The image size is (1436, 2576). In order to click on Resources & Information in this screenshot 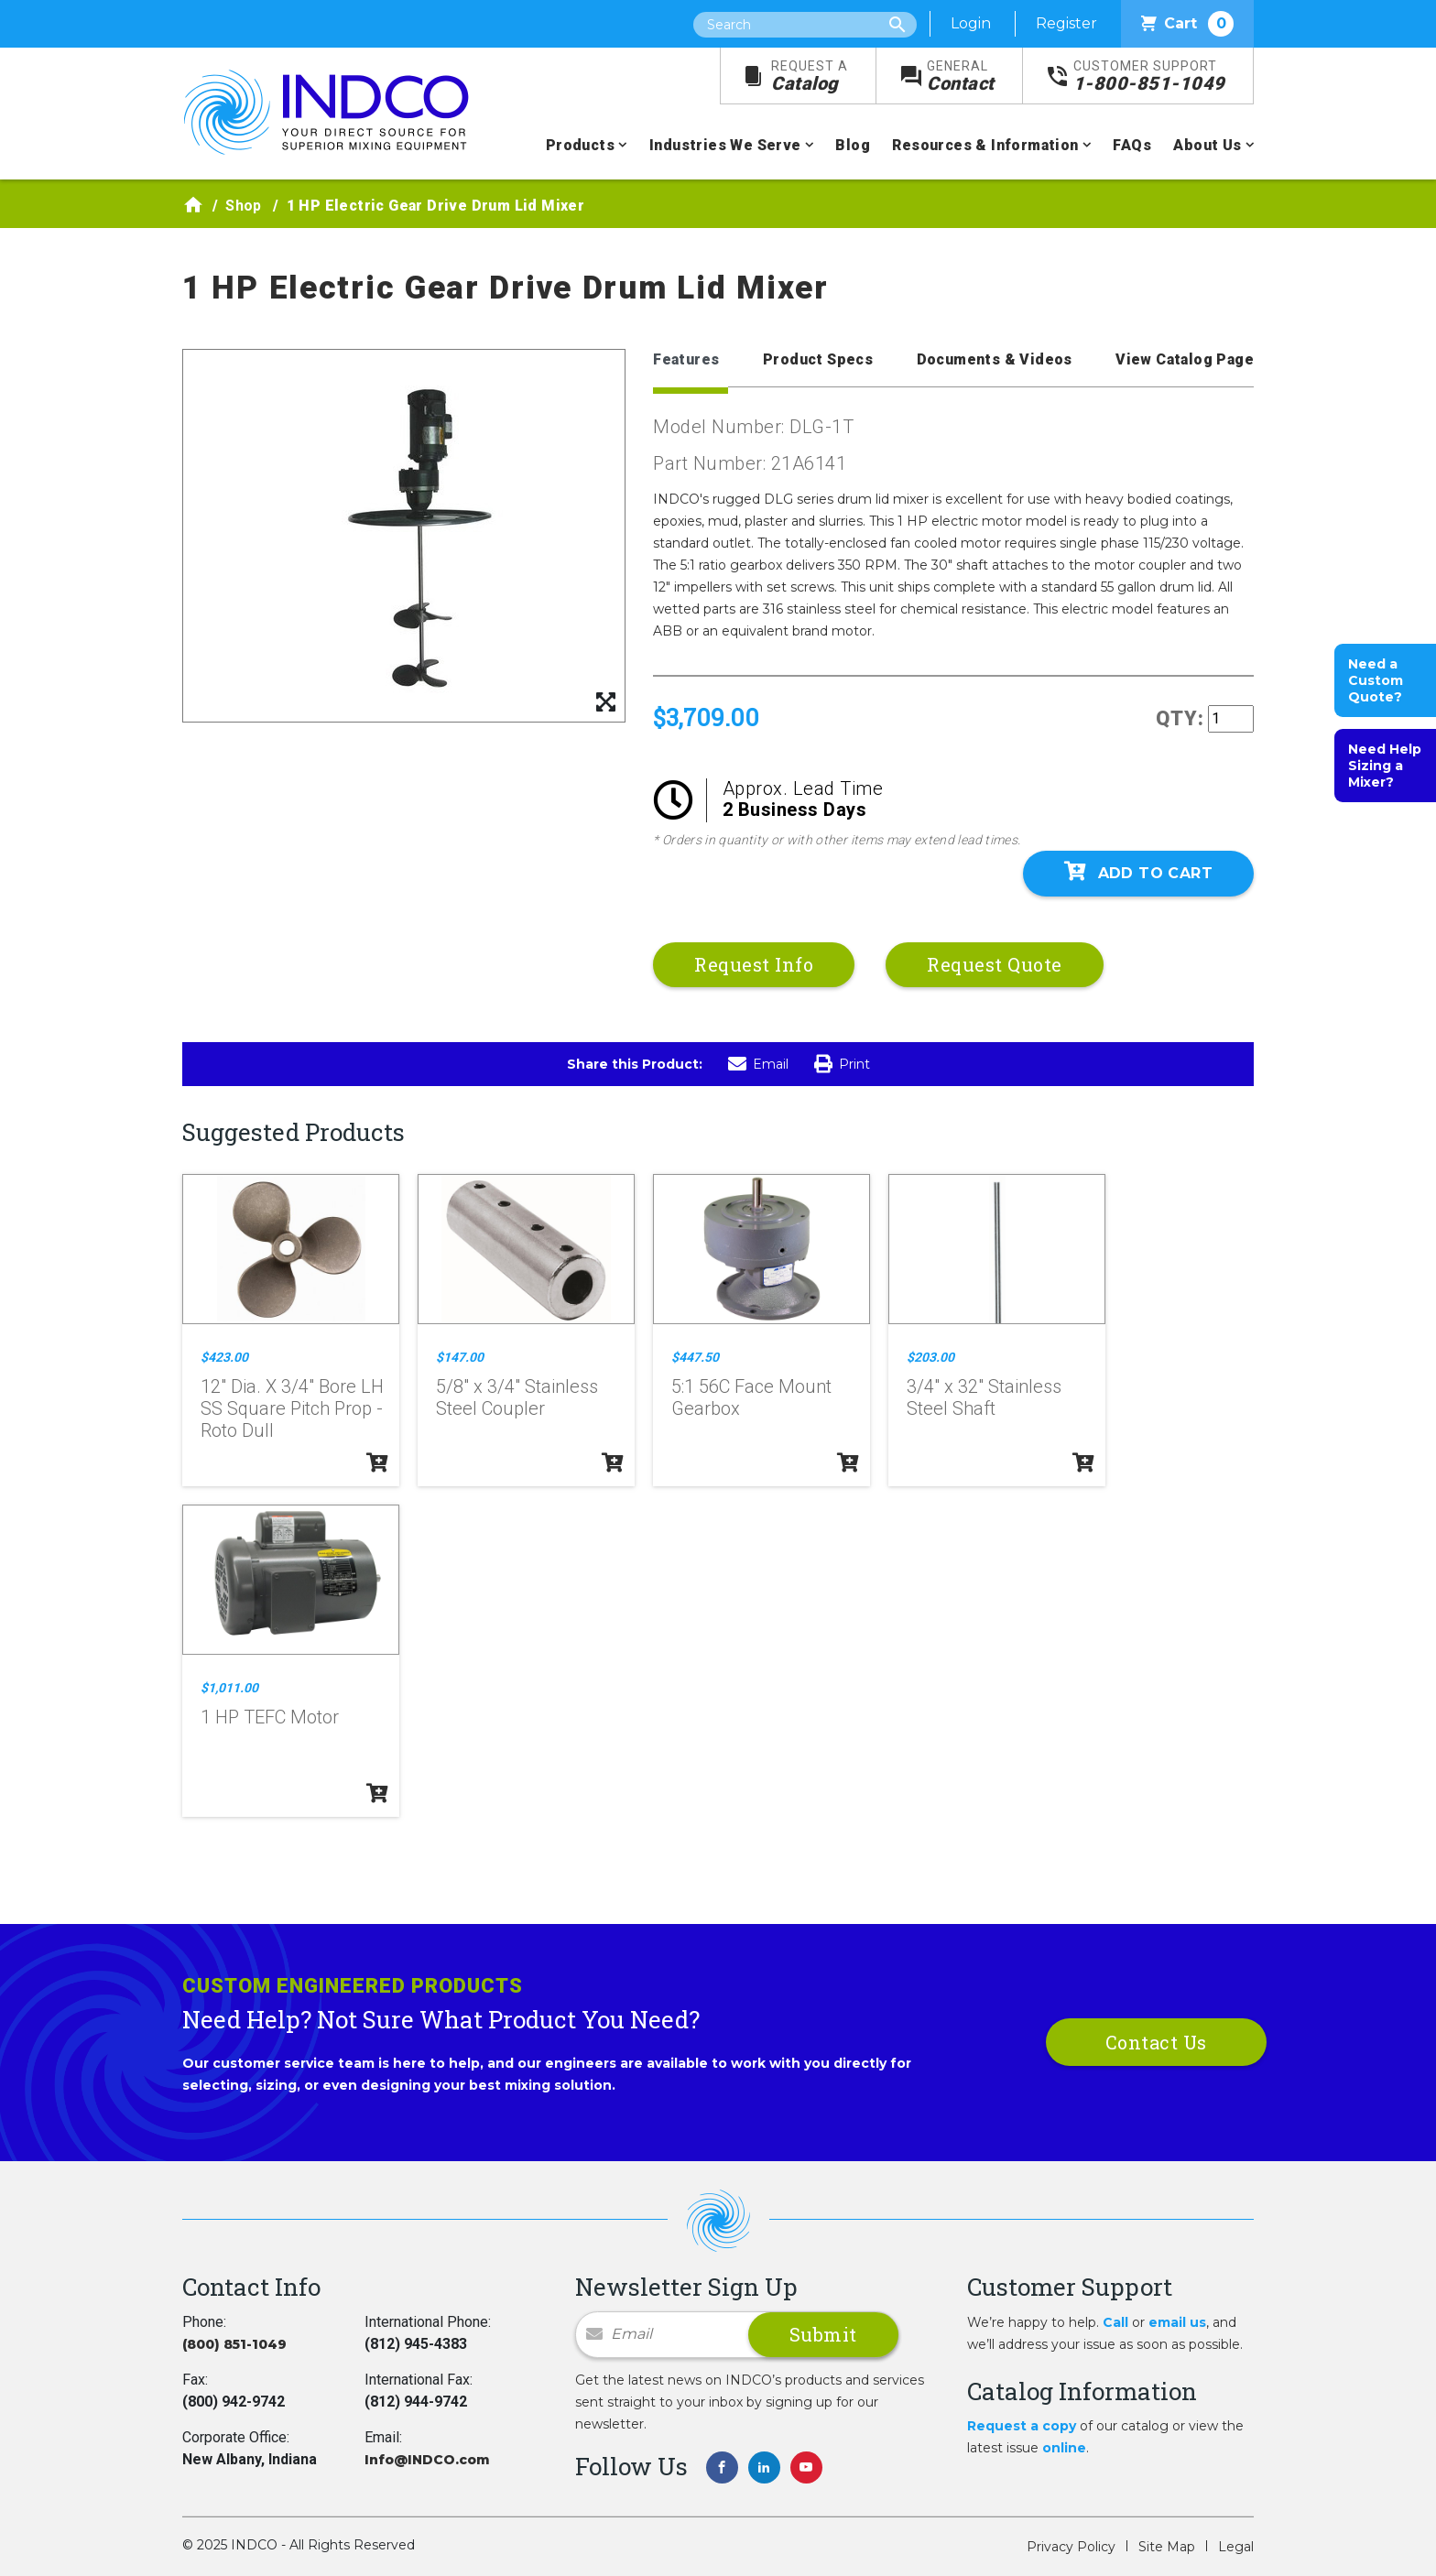, I will do `click(985, 145)`.